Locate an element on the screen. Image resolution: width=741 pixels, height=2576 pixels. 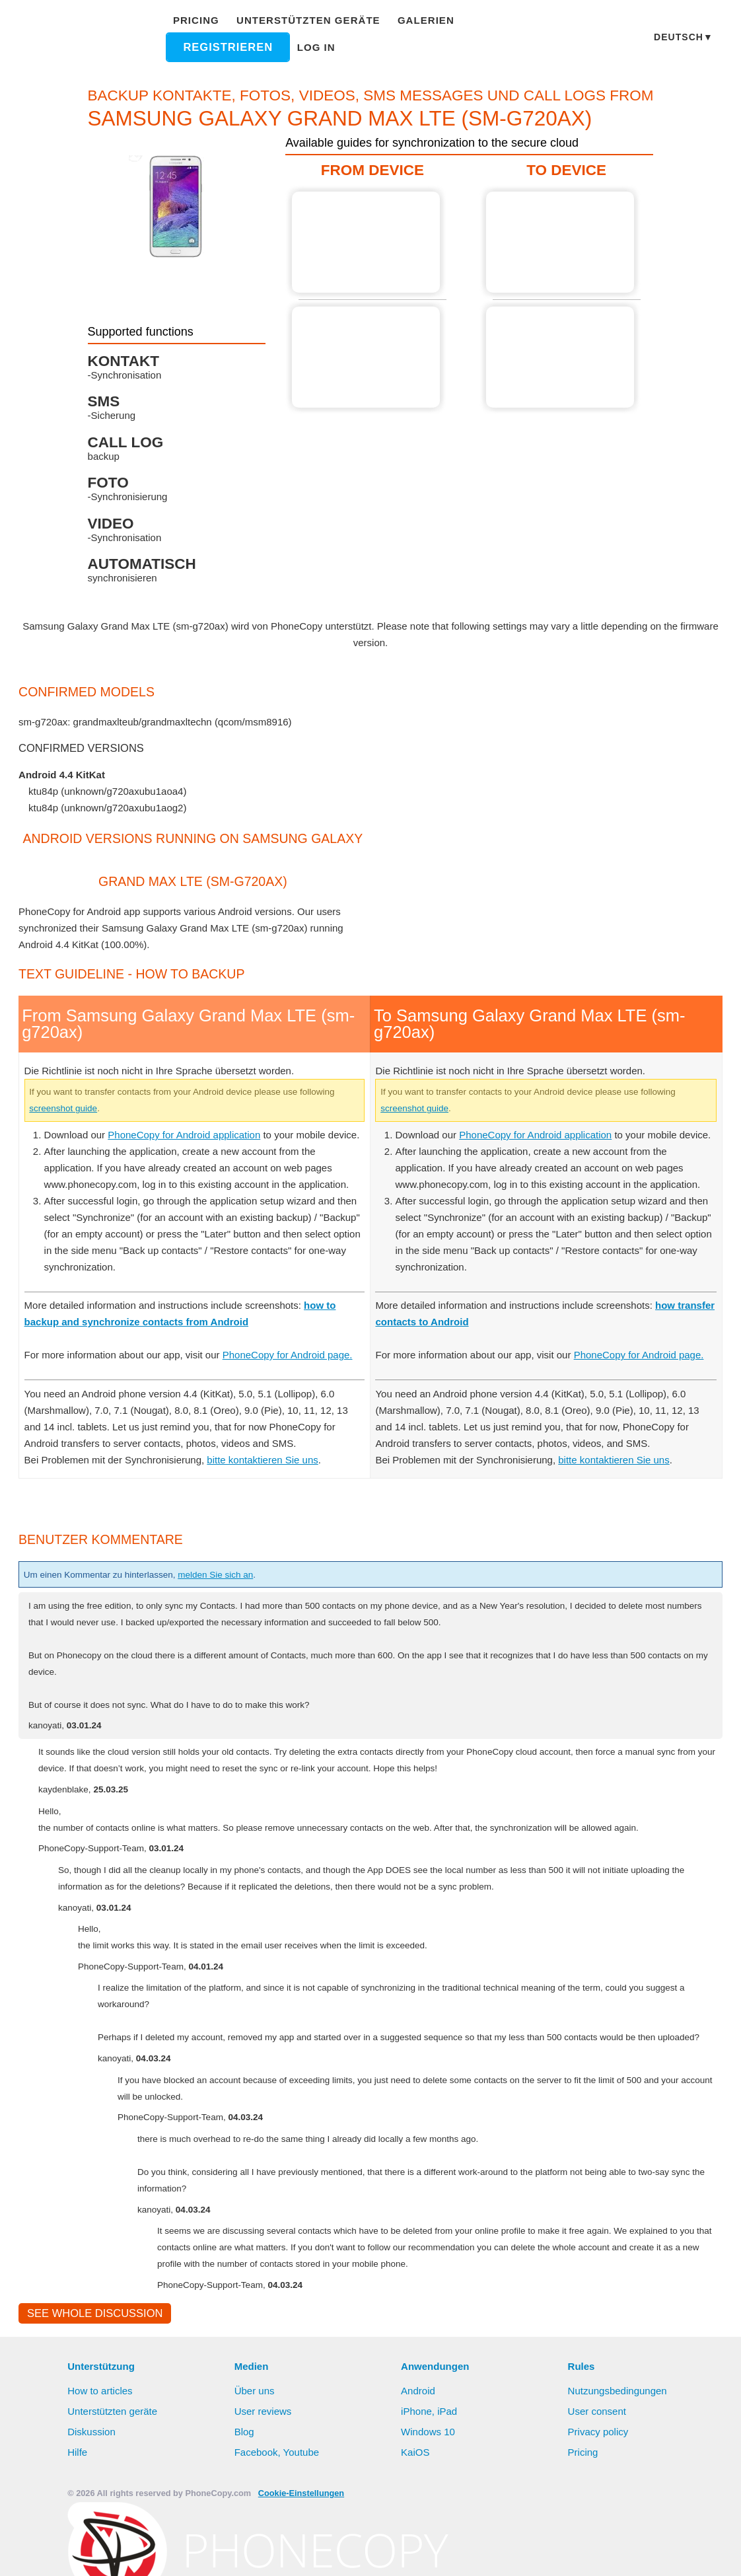
User consent is located at coordinates (597, 2478).